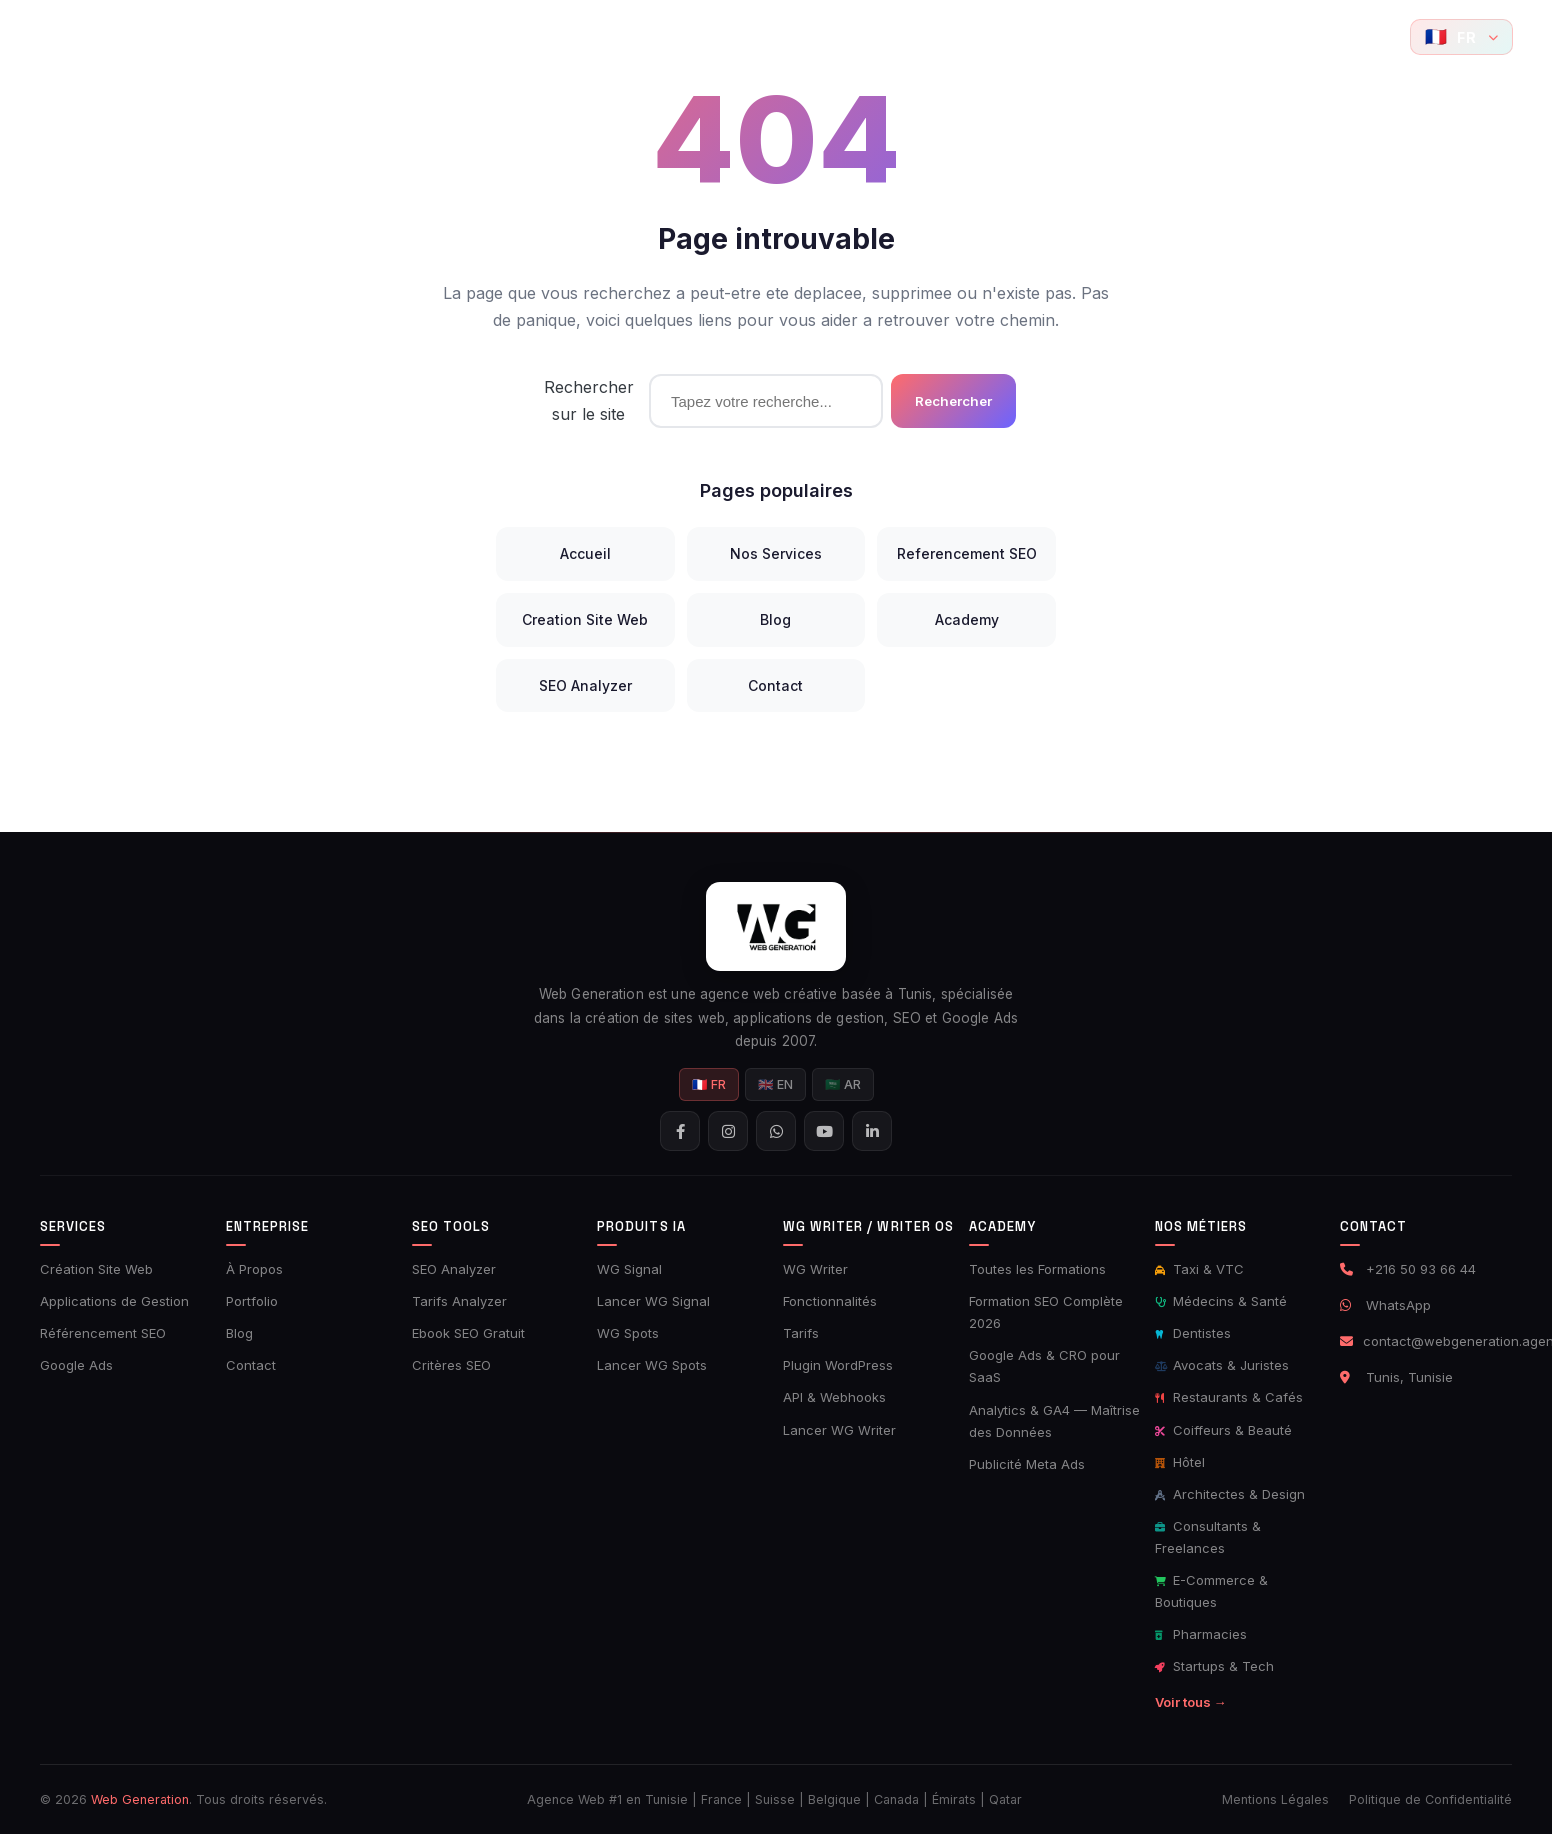  I want to click on Dentistes, so click(1193, 1333).